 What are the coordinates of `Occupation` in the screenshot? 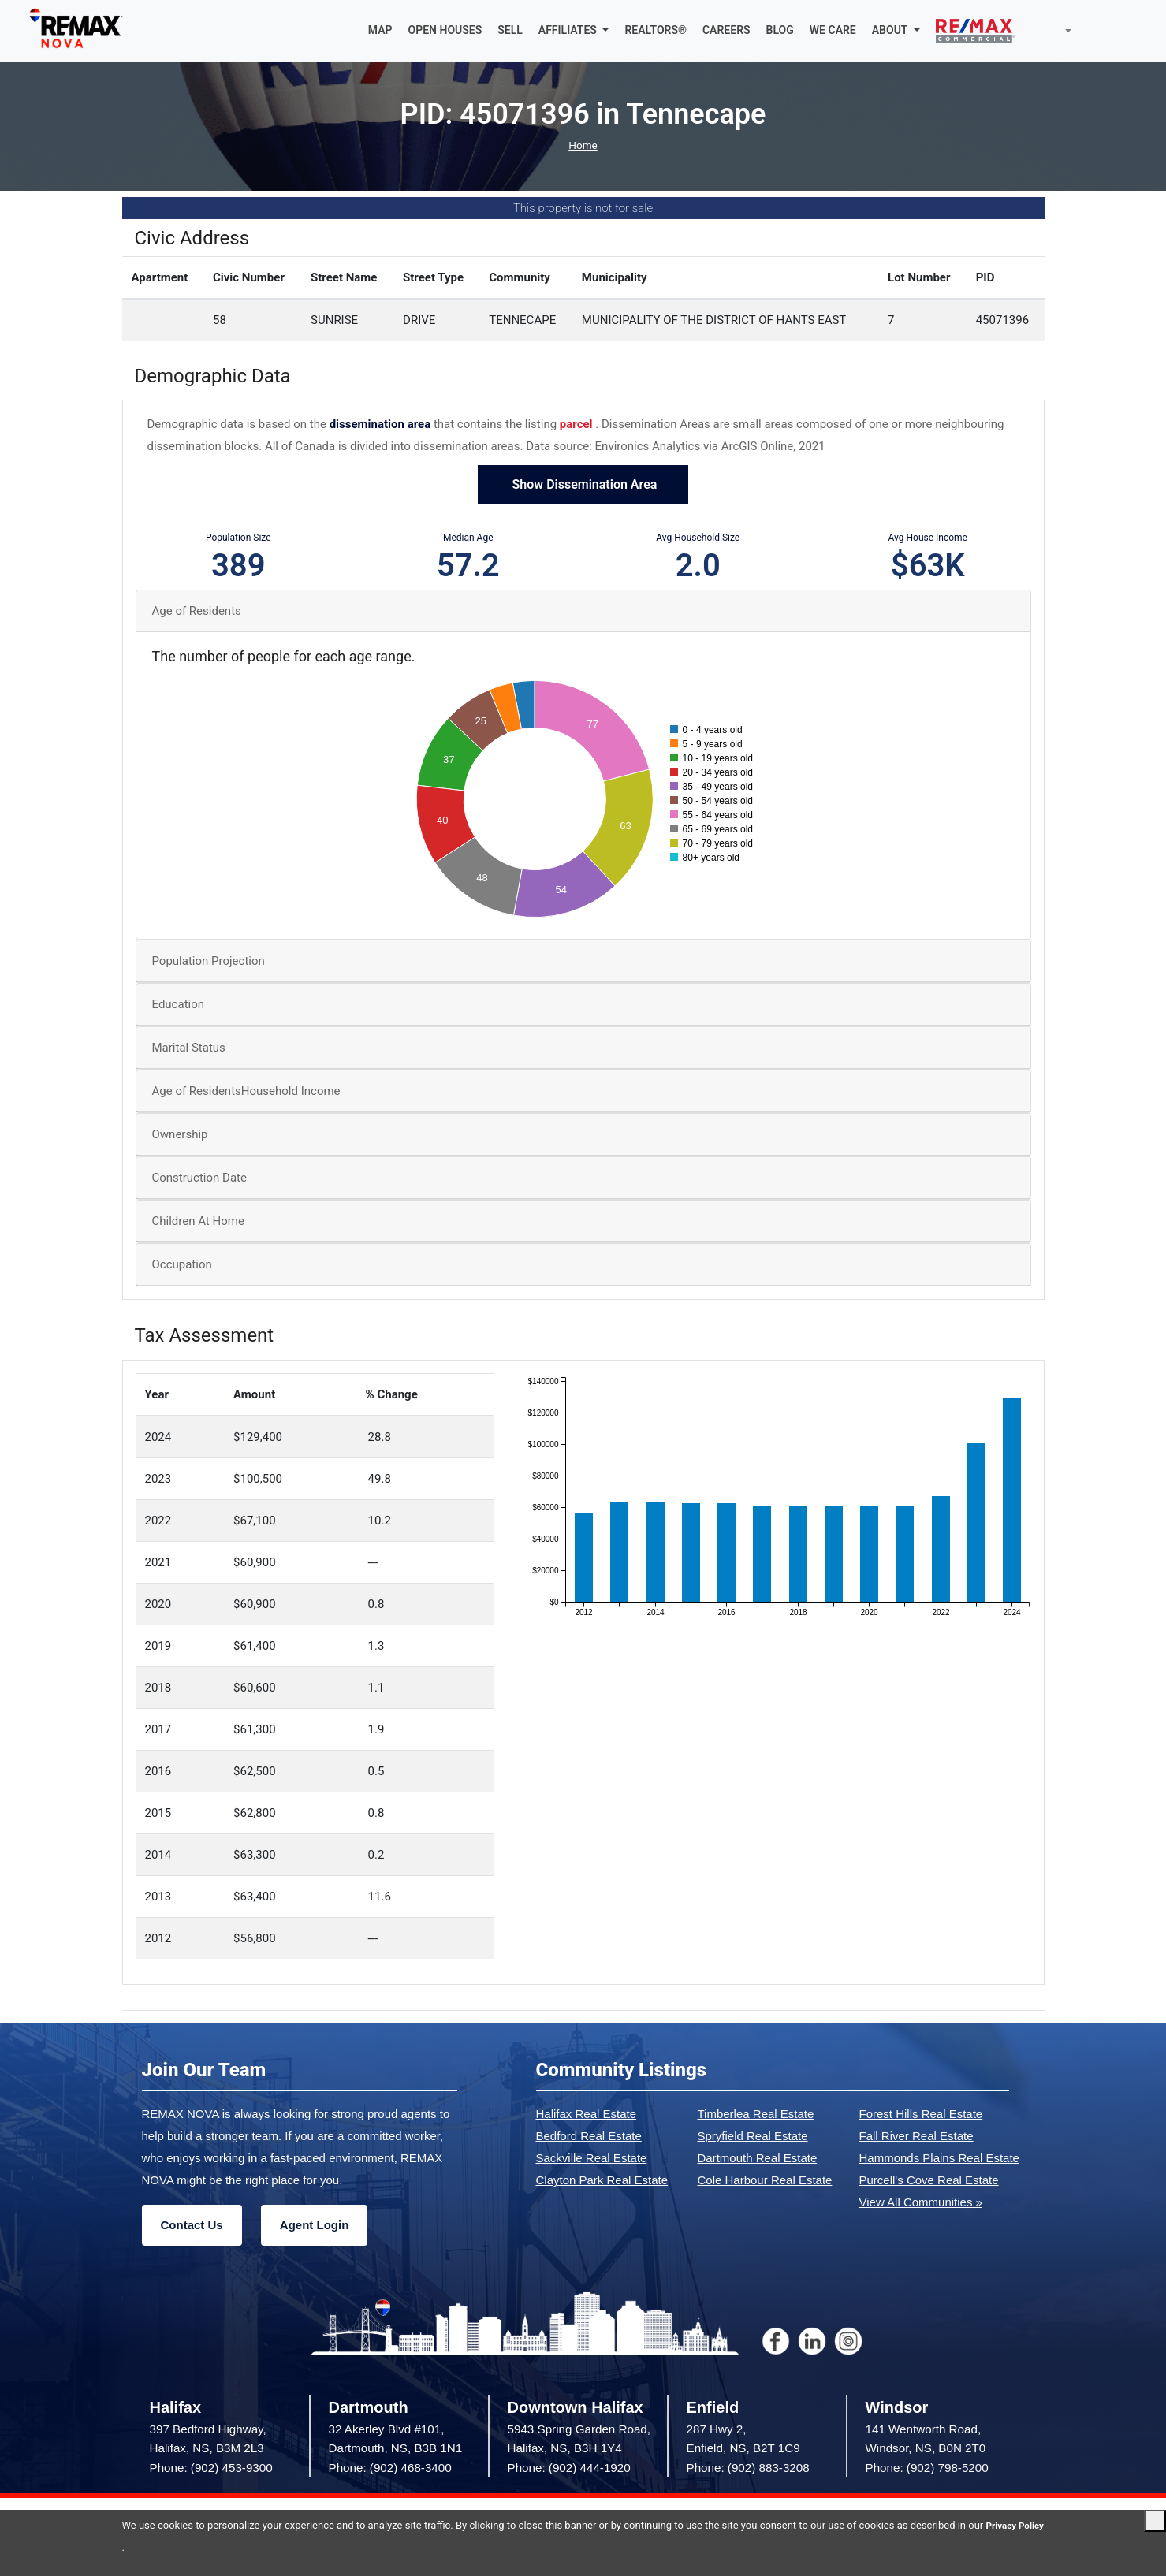 It's located at (182, 1267).